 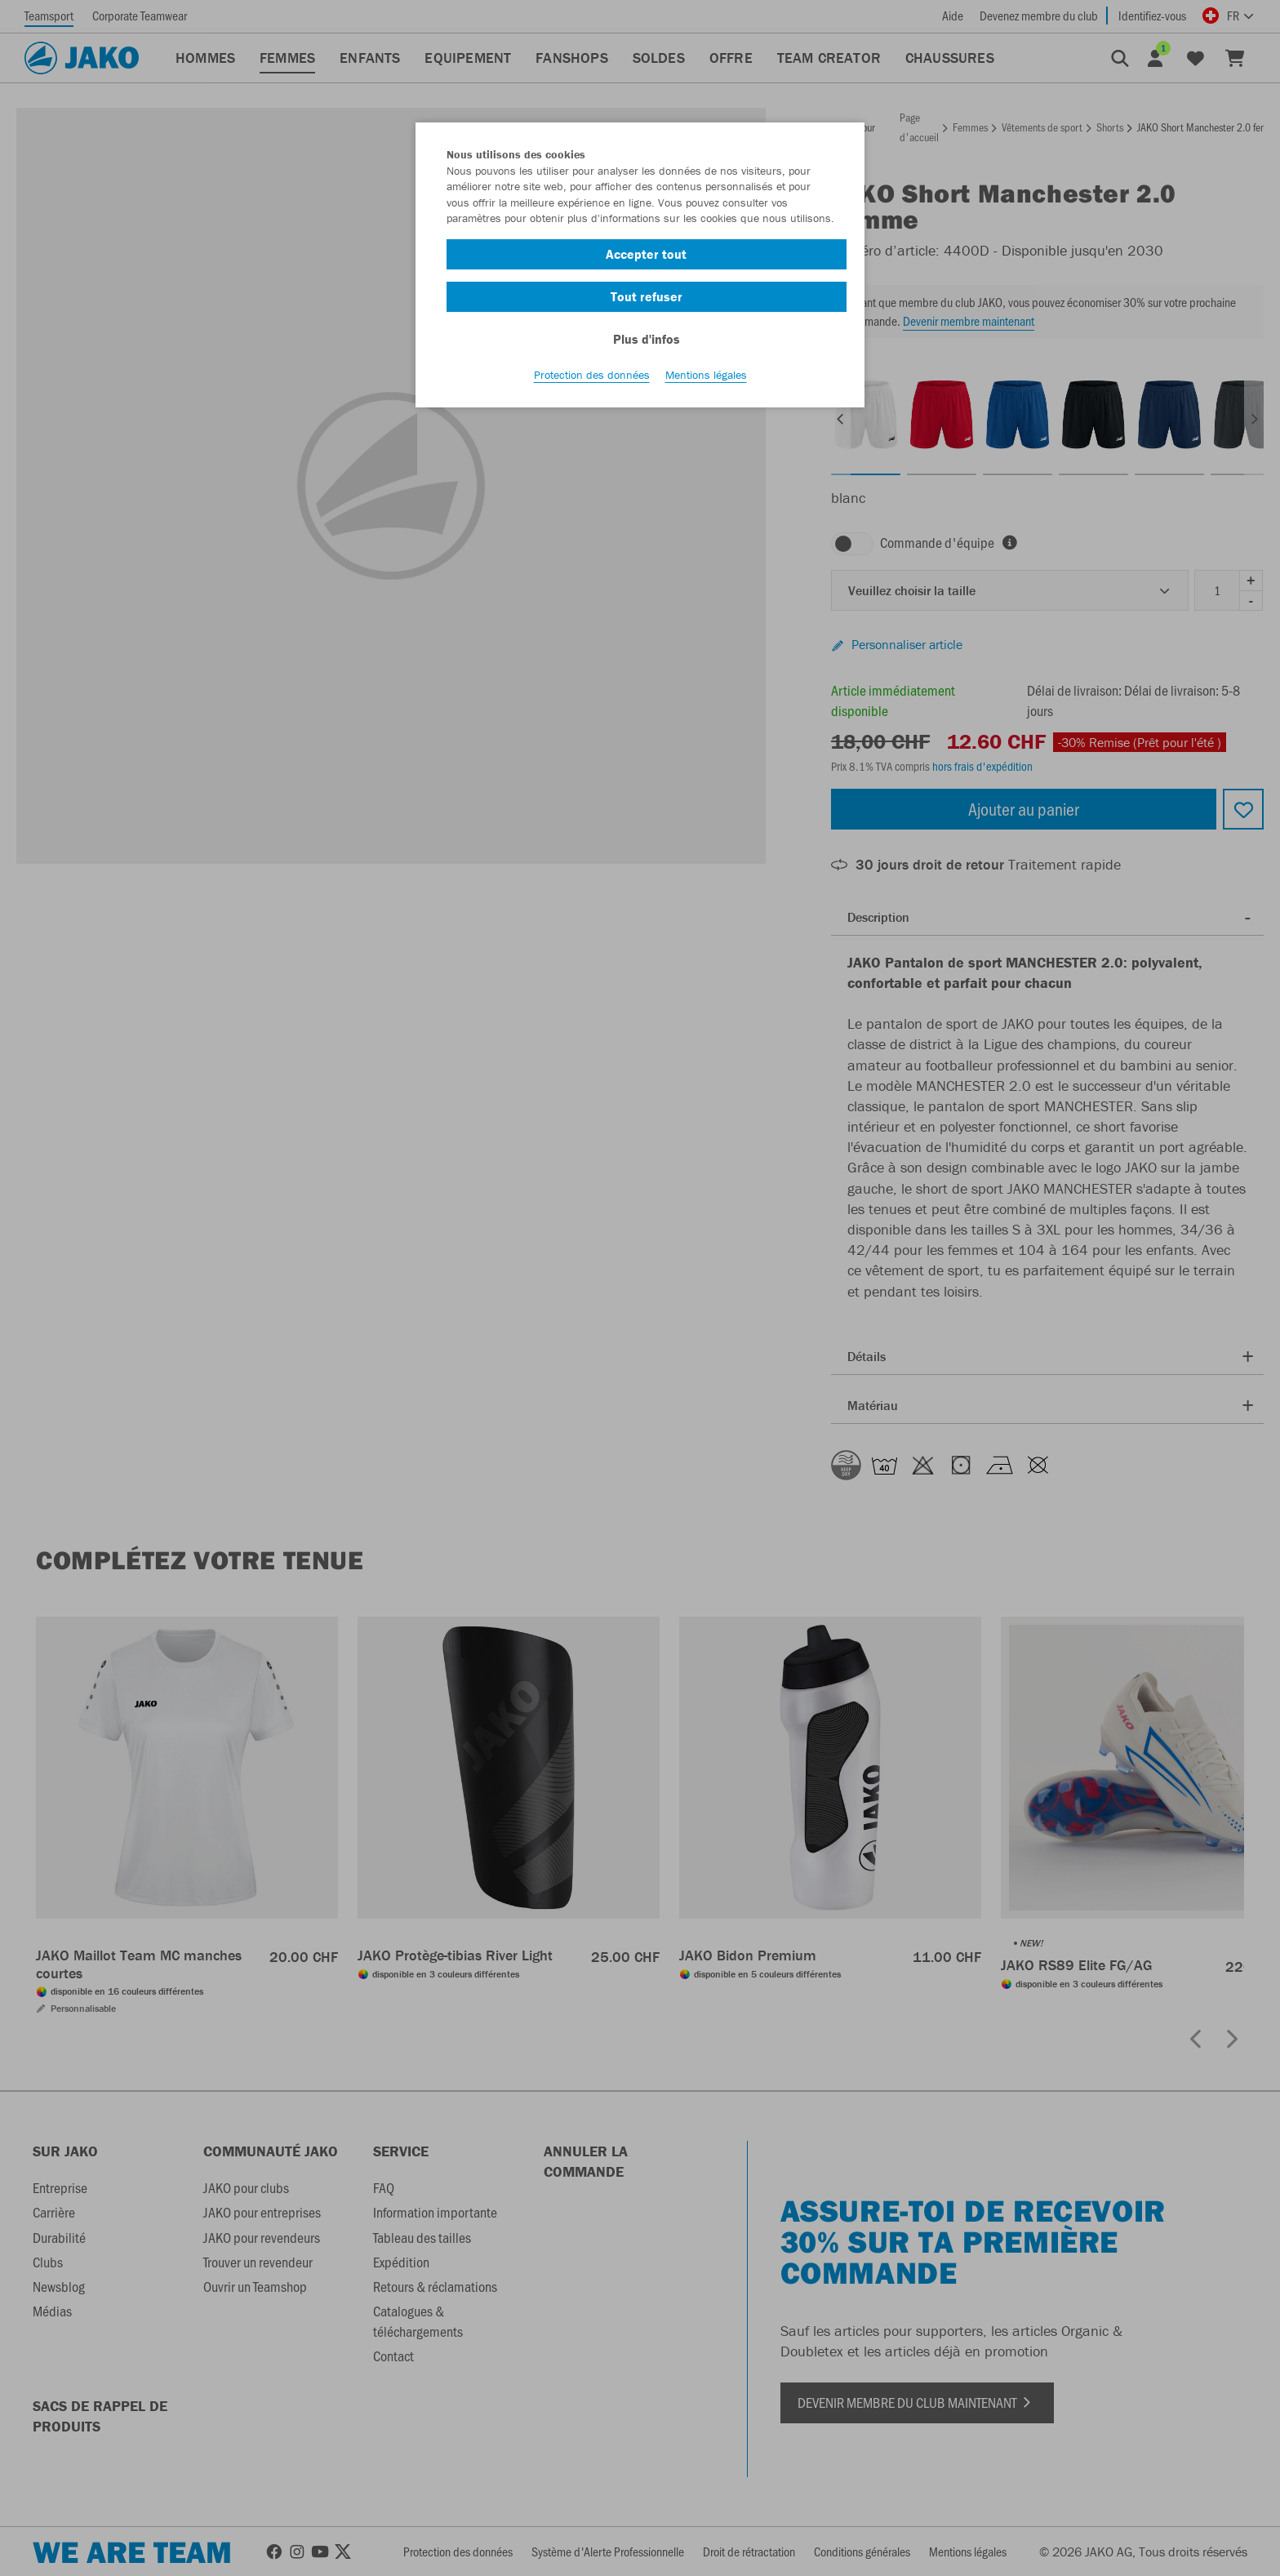 I want to click on Protection des données, so click(x=592, y=376).